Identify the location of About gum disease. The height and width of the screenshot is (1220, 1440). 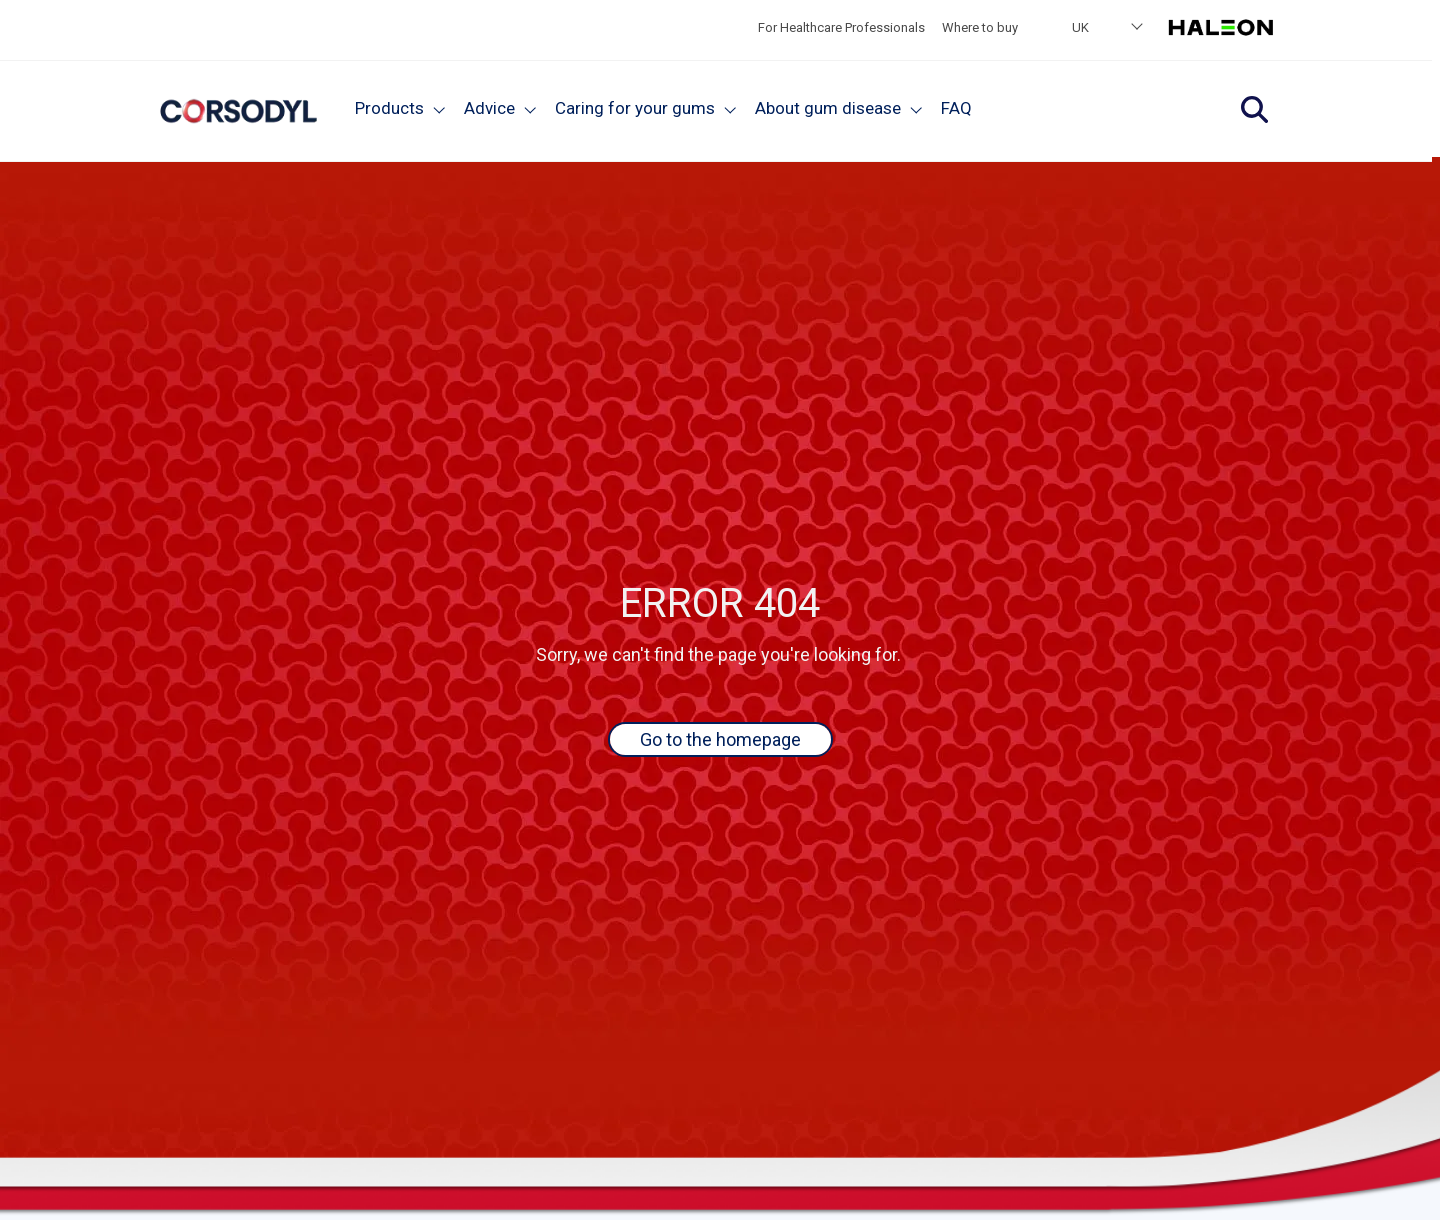
(828, 108).